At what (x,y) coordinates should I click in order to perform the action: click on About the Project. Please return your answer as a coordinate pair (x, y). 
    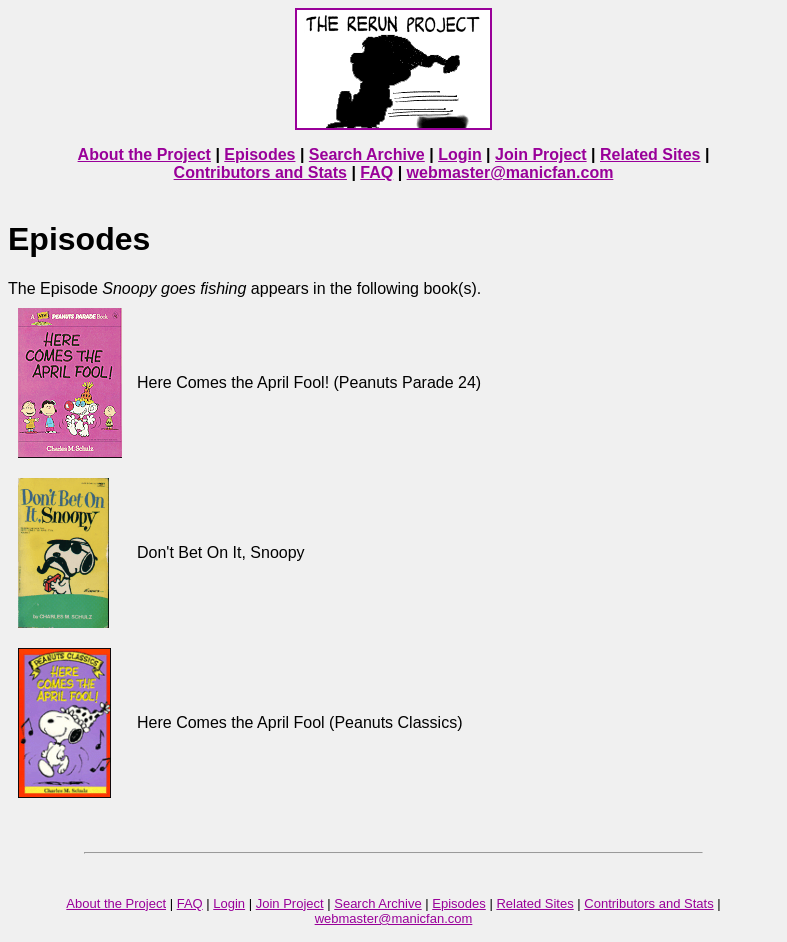
    Looking at the image, I should click on (144, 154).